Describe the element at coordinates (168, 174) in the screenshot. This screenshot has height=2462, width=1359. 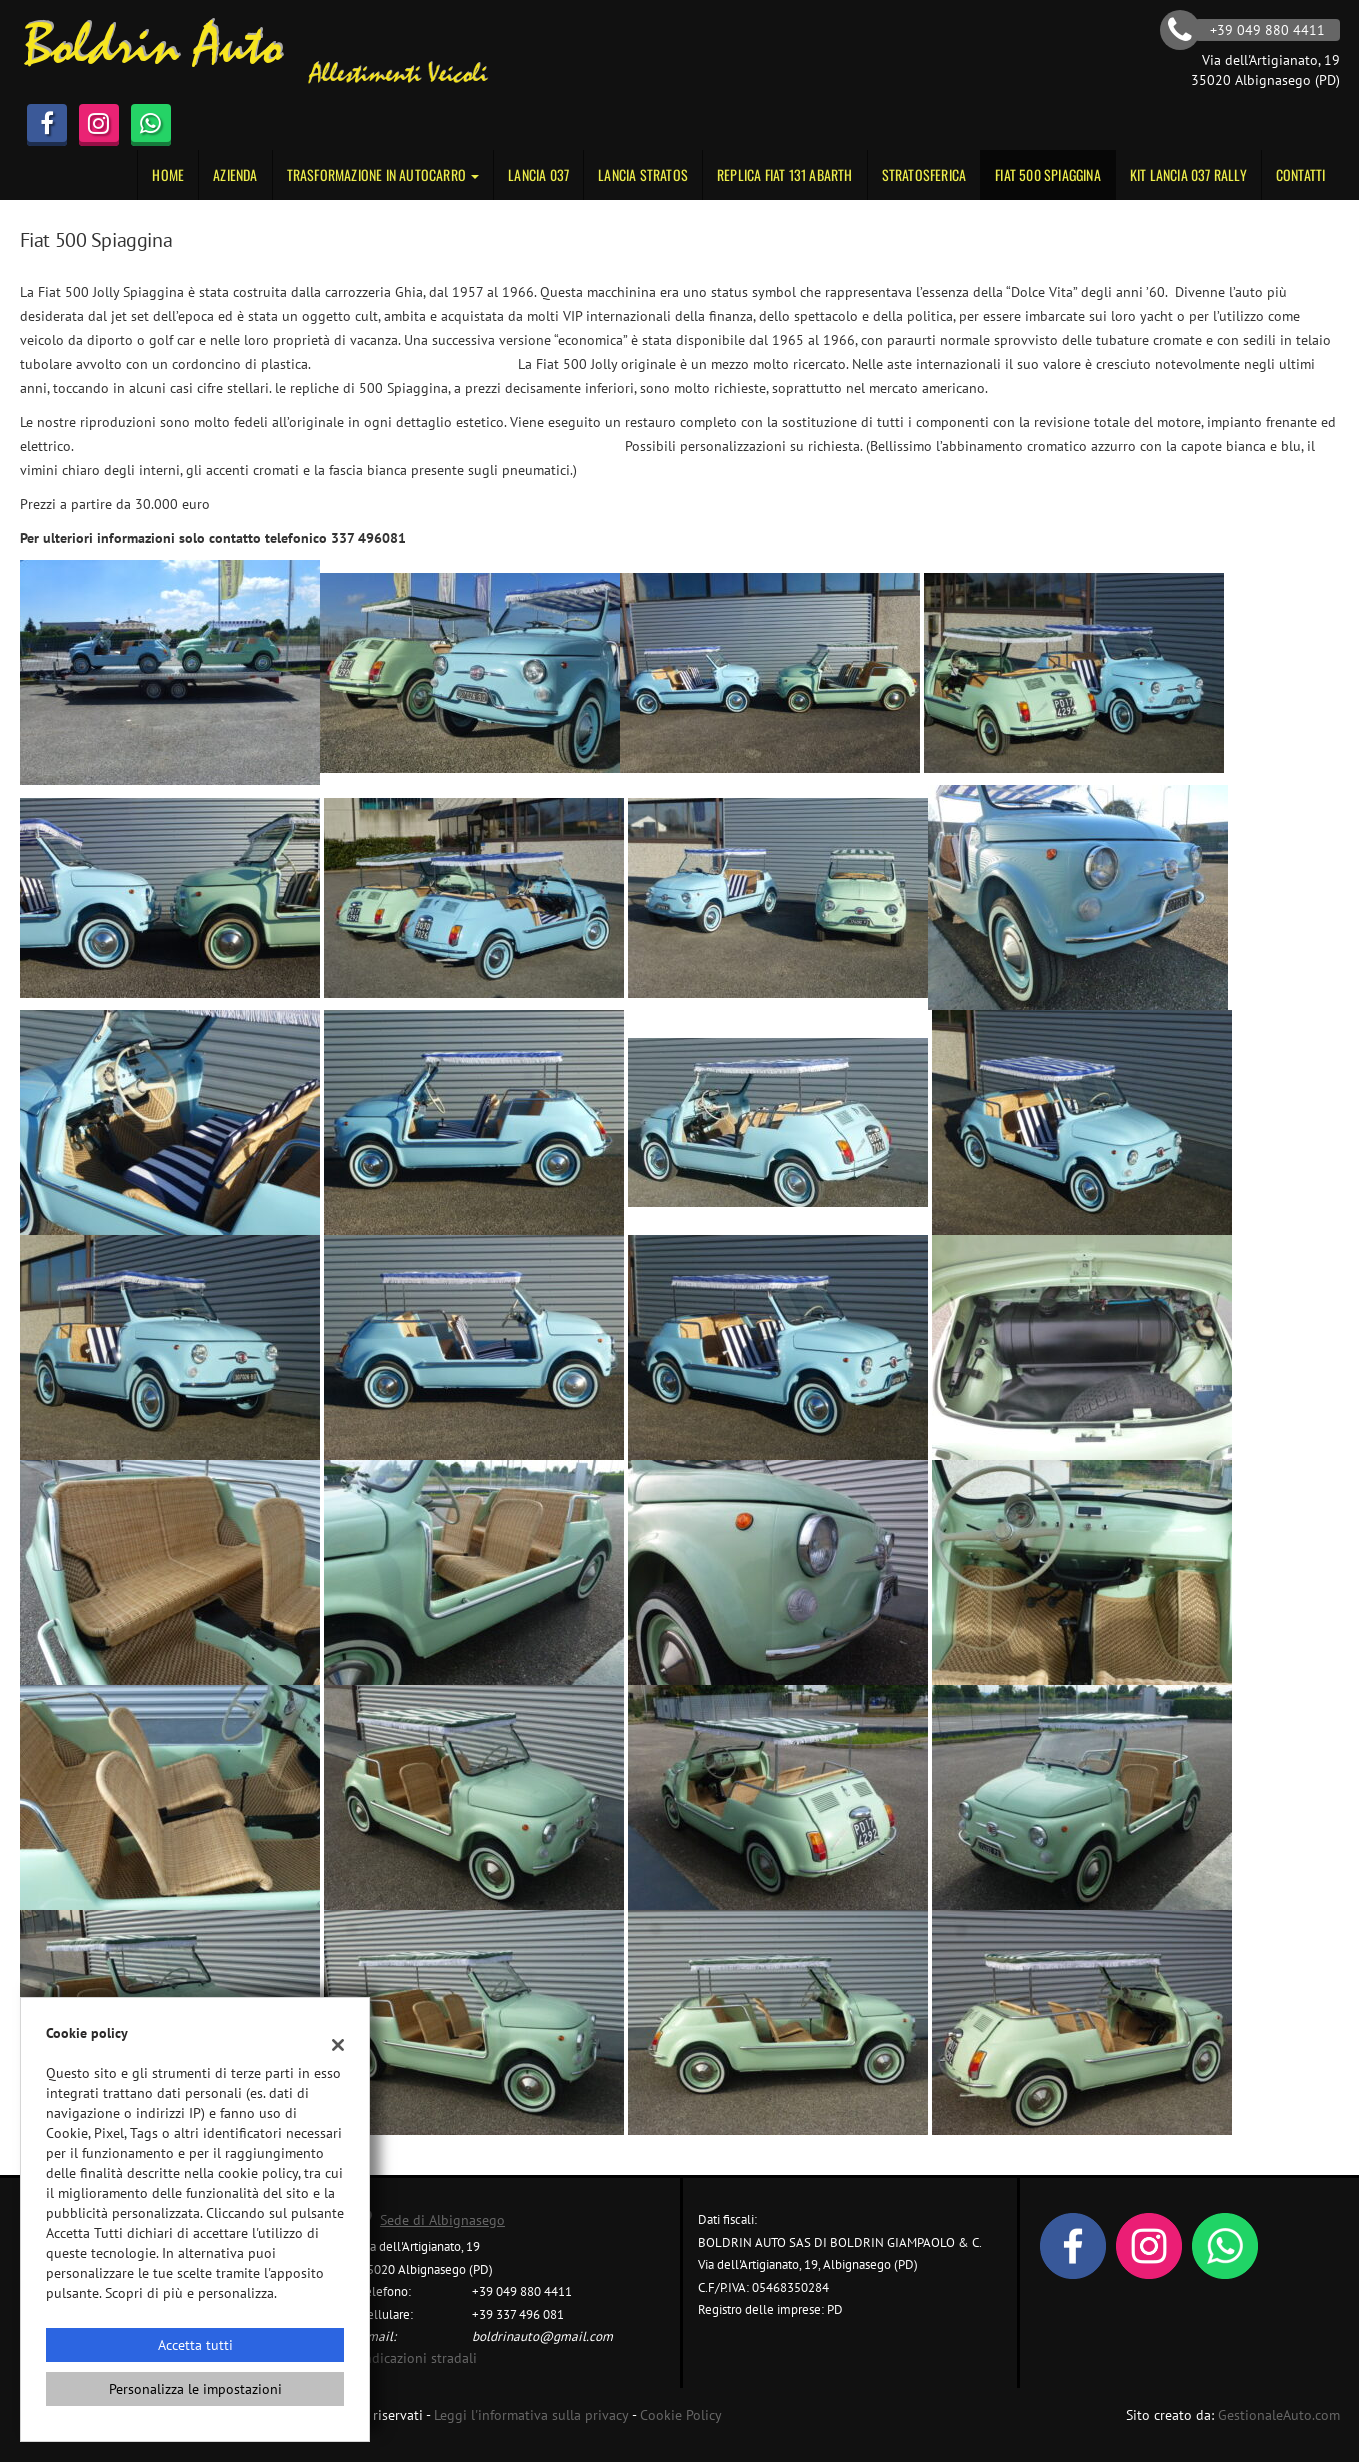
I see `Home` at that location.